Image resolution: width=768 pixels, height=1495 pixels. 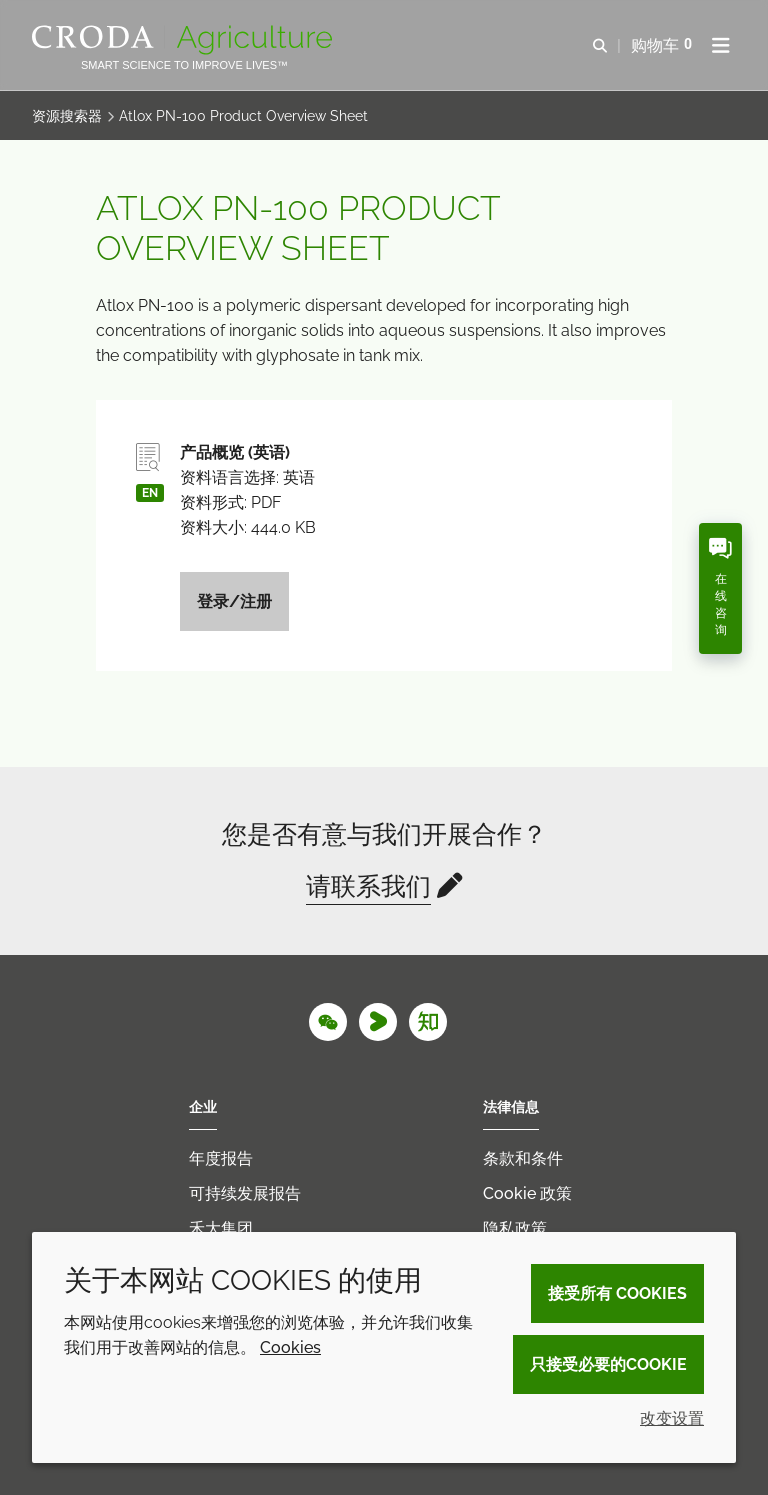 I want to click on 请联系我们, so click(x=368, y=886).